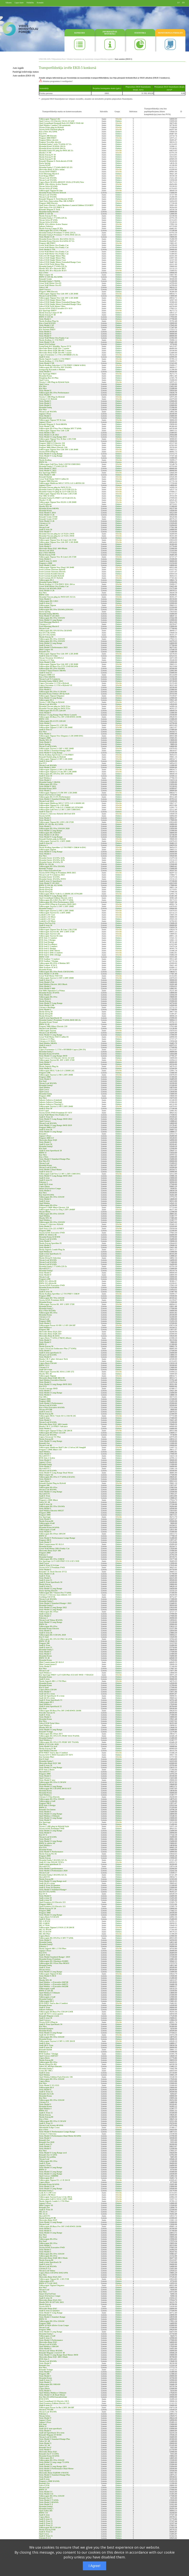 This screenshot has width=189, height=2576. Describe the element at coordinates (47, 329) in the screenshot. I see `Kia Sorento PHEV` at that location.